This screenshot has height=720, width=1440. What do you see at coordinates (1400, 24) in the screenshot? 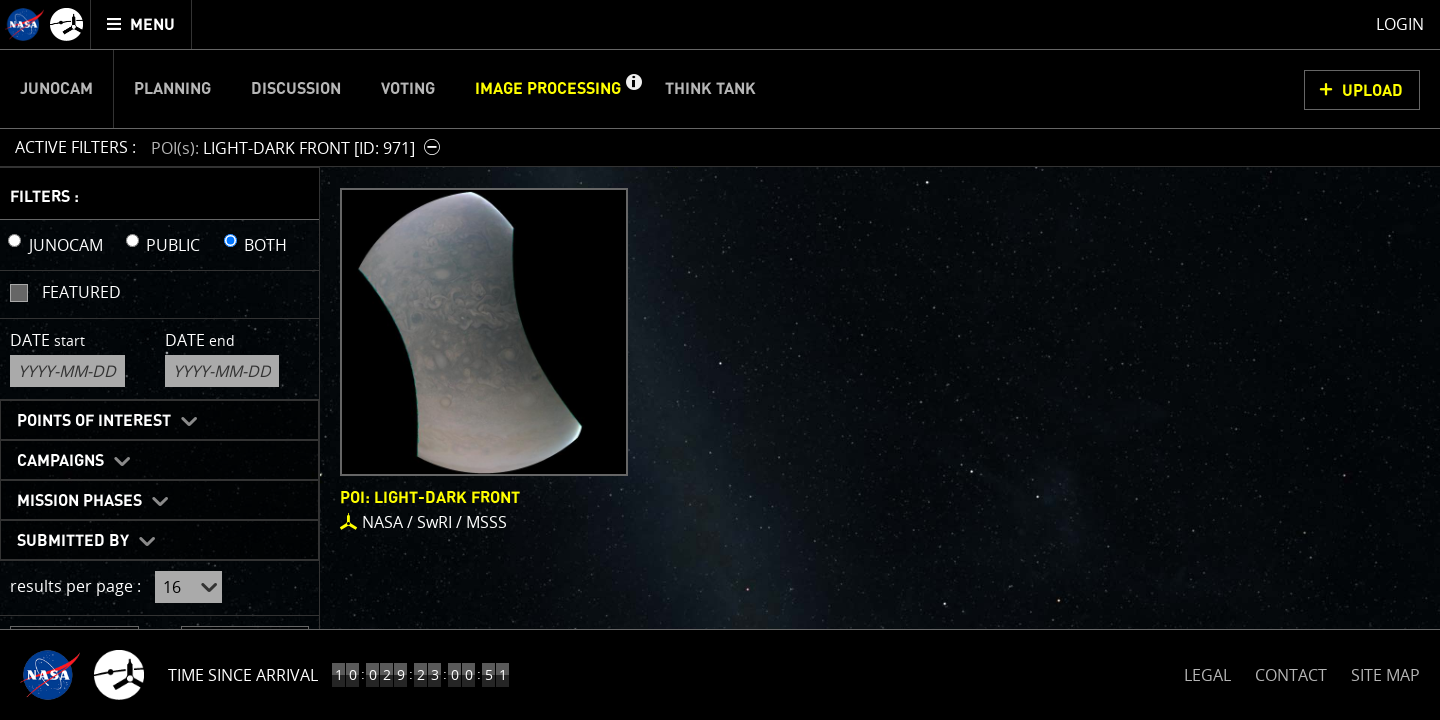
I see `Login [menuitem]` at bounding box center [1400, 24].